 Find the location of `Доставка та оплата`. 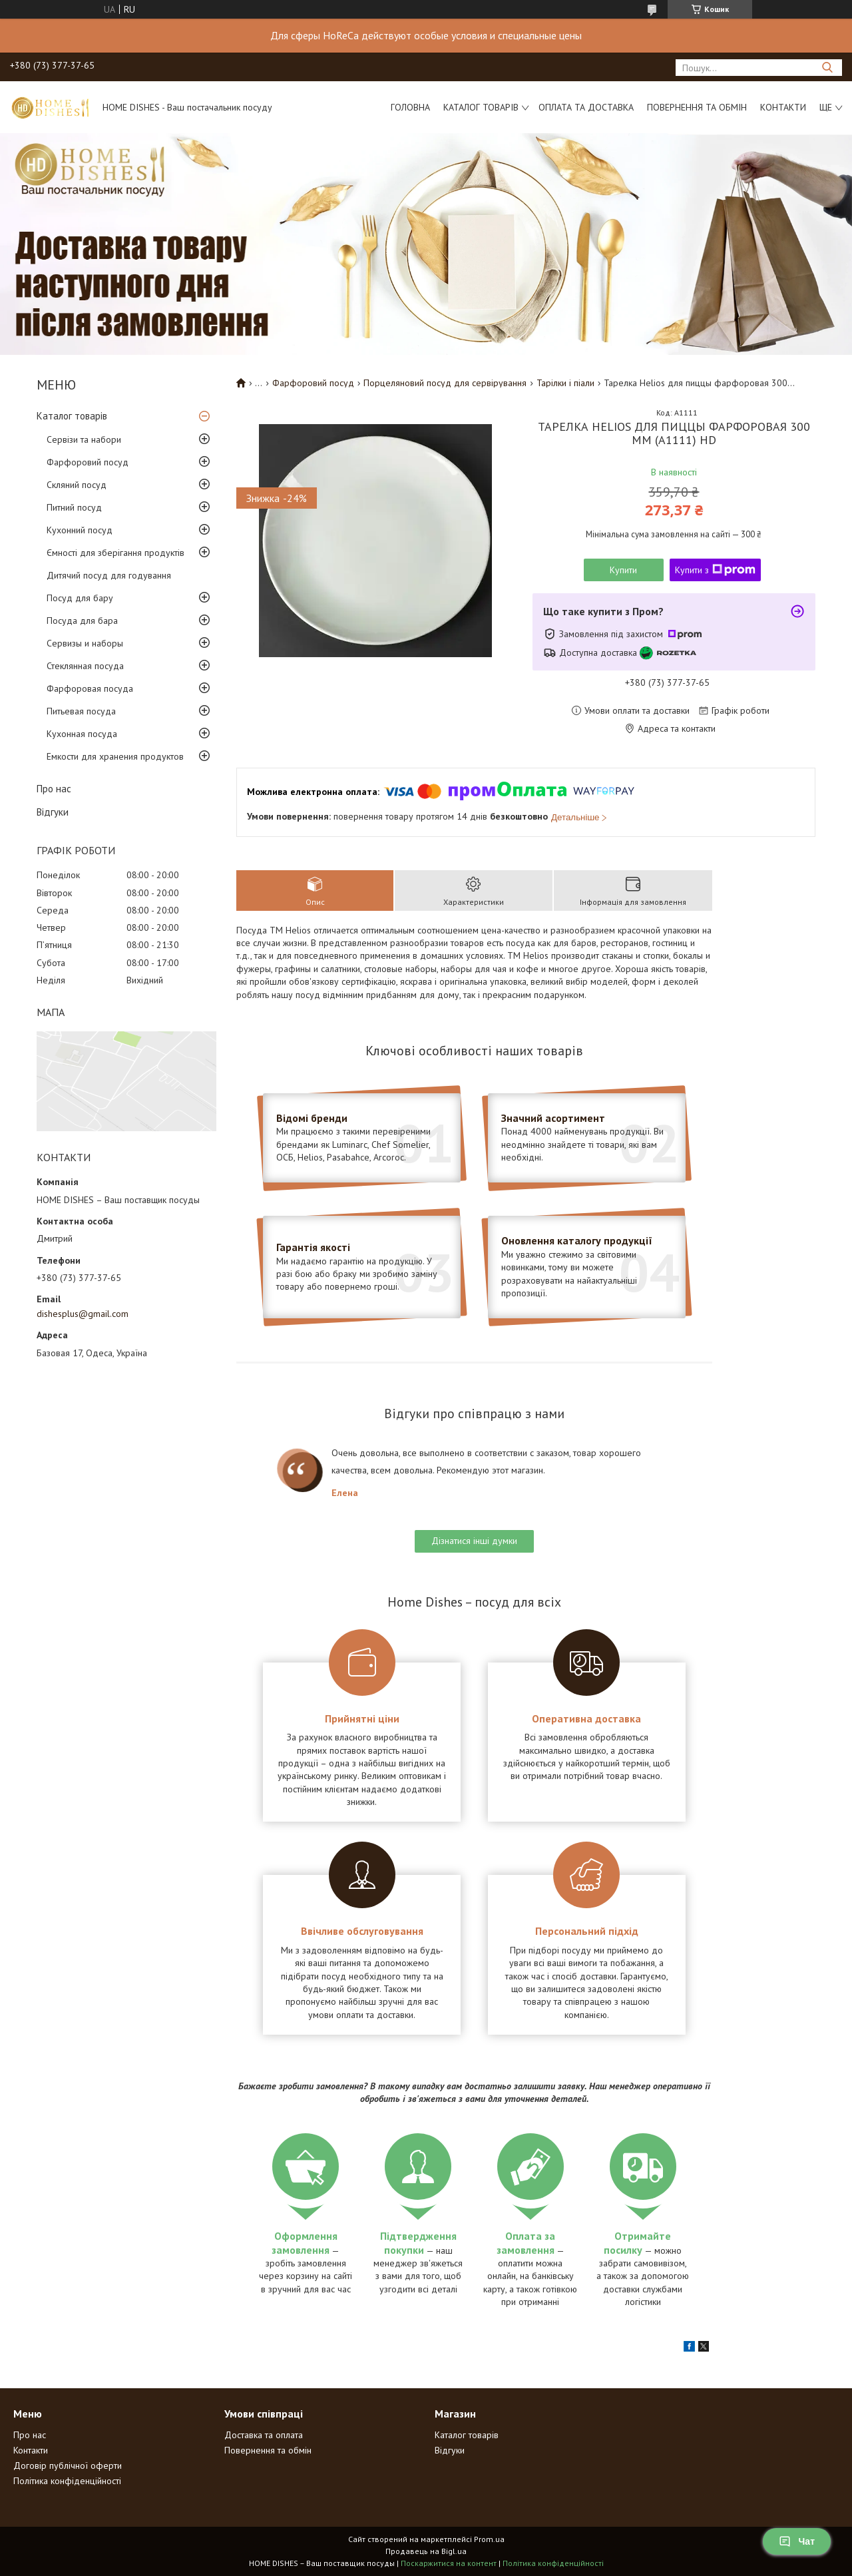

Доставка та оплата is located at coordinates (263, 2435).